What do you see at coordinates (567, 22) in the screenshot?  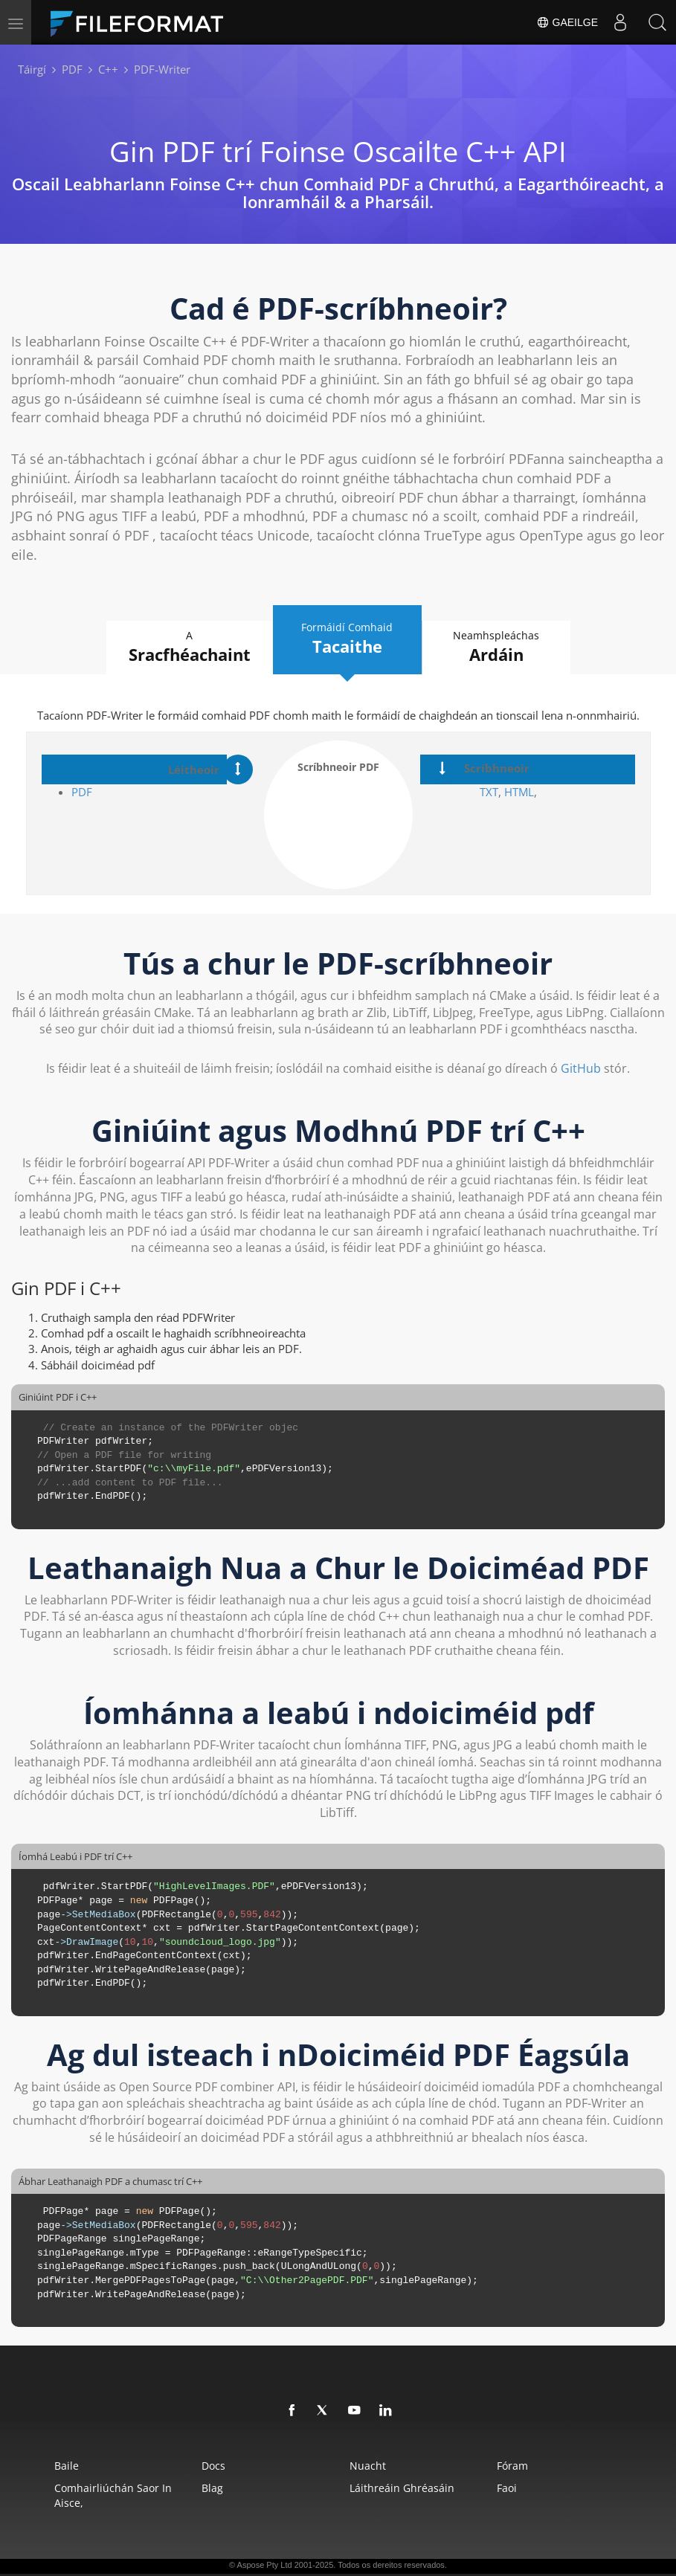 I see `Gaeilge` at bounding box center [567, 22].